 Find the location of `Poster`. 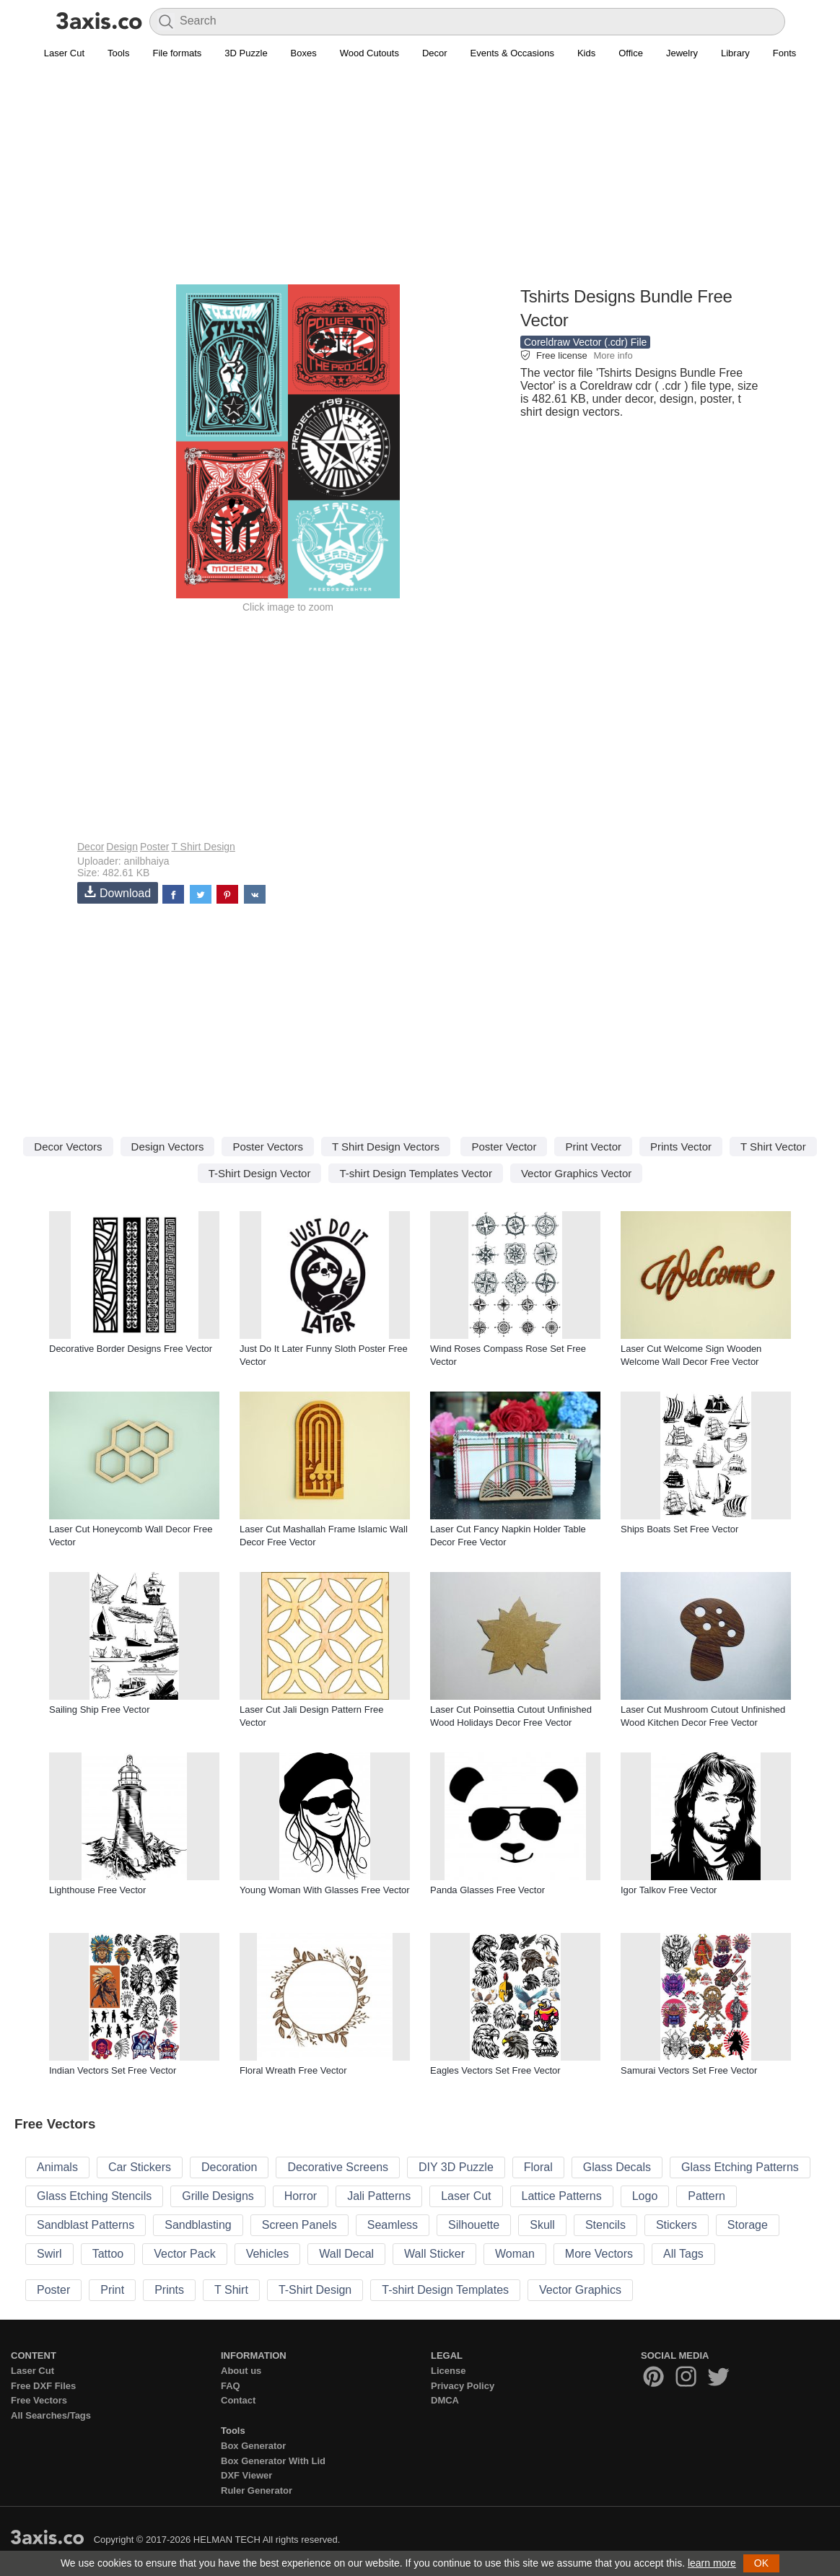

Poster is located at coordinates (154, 846).